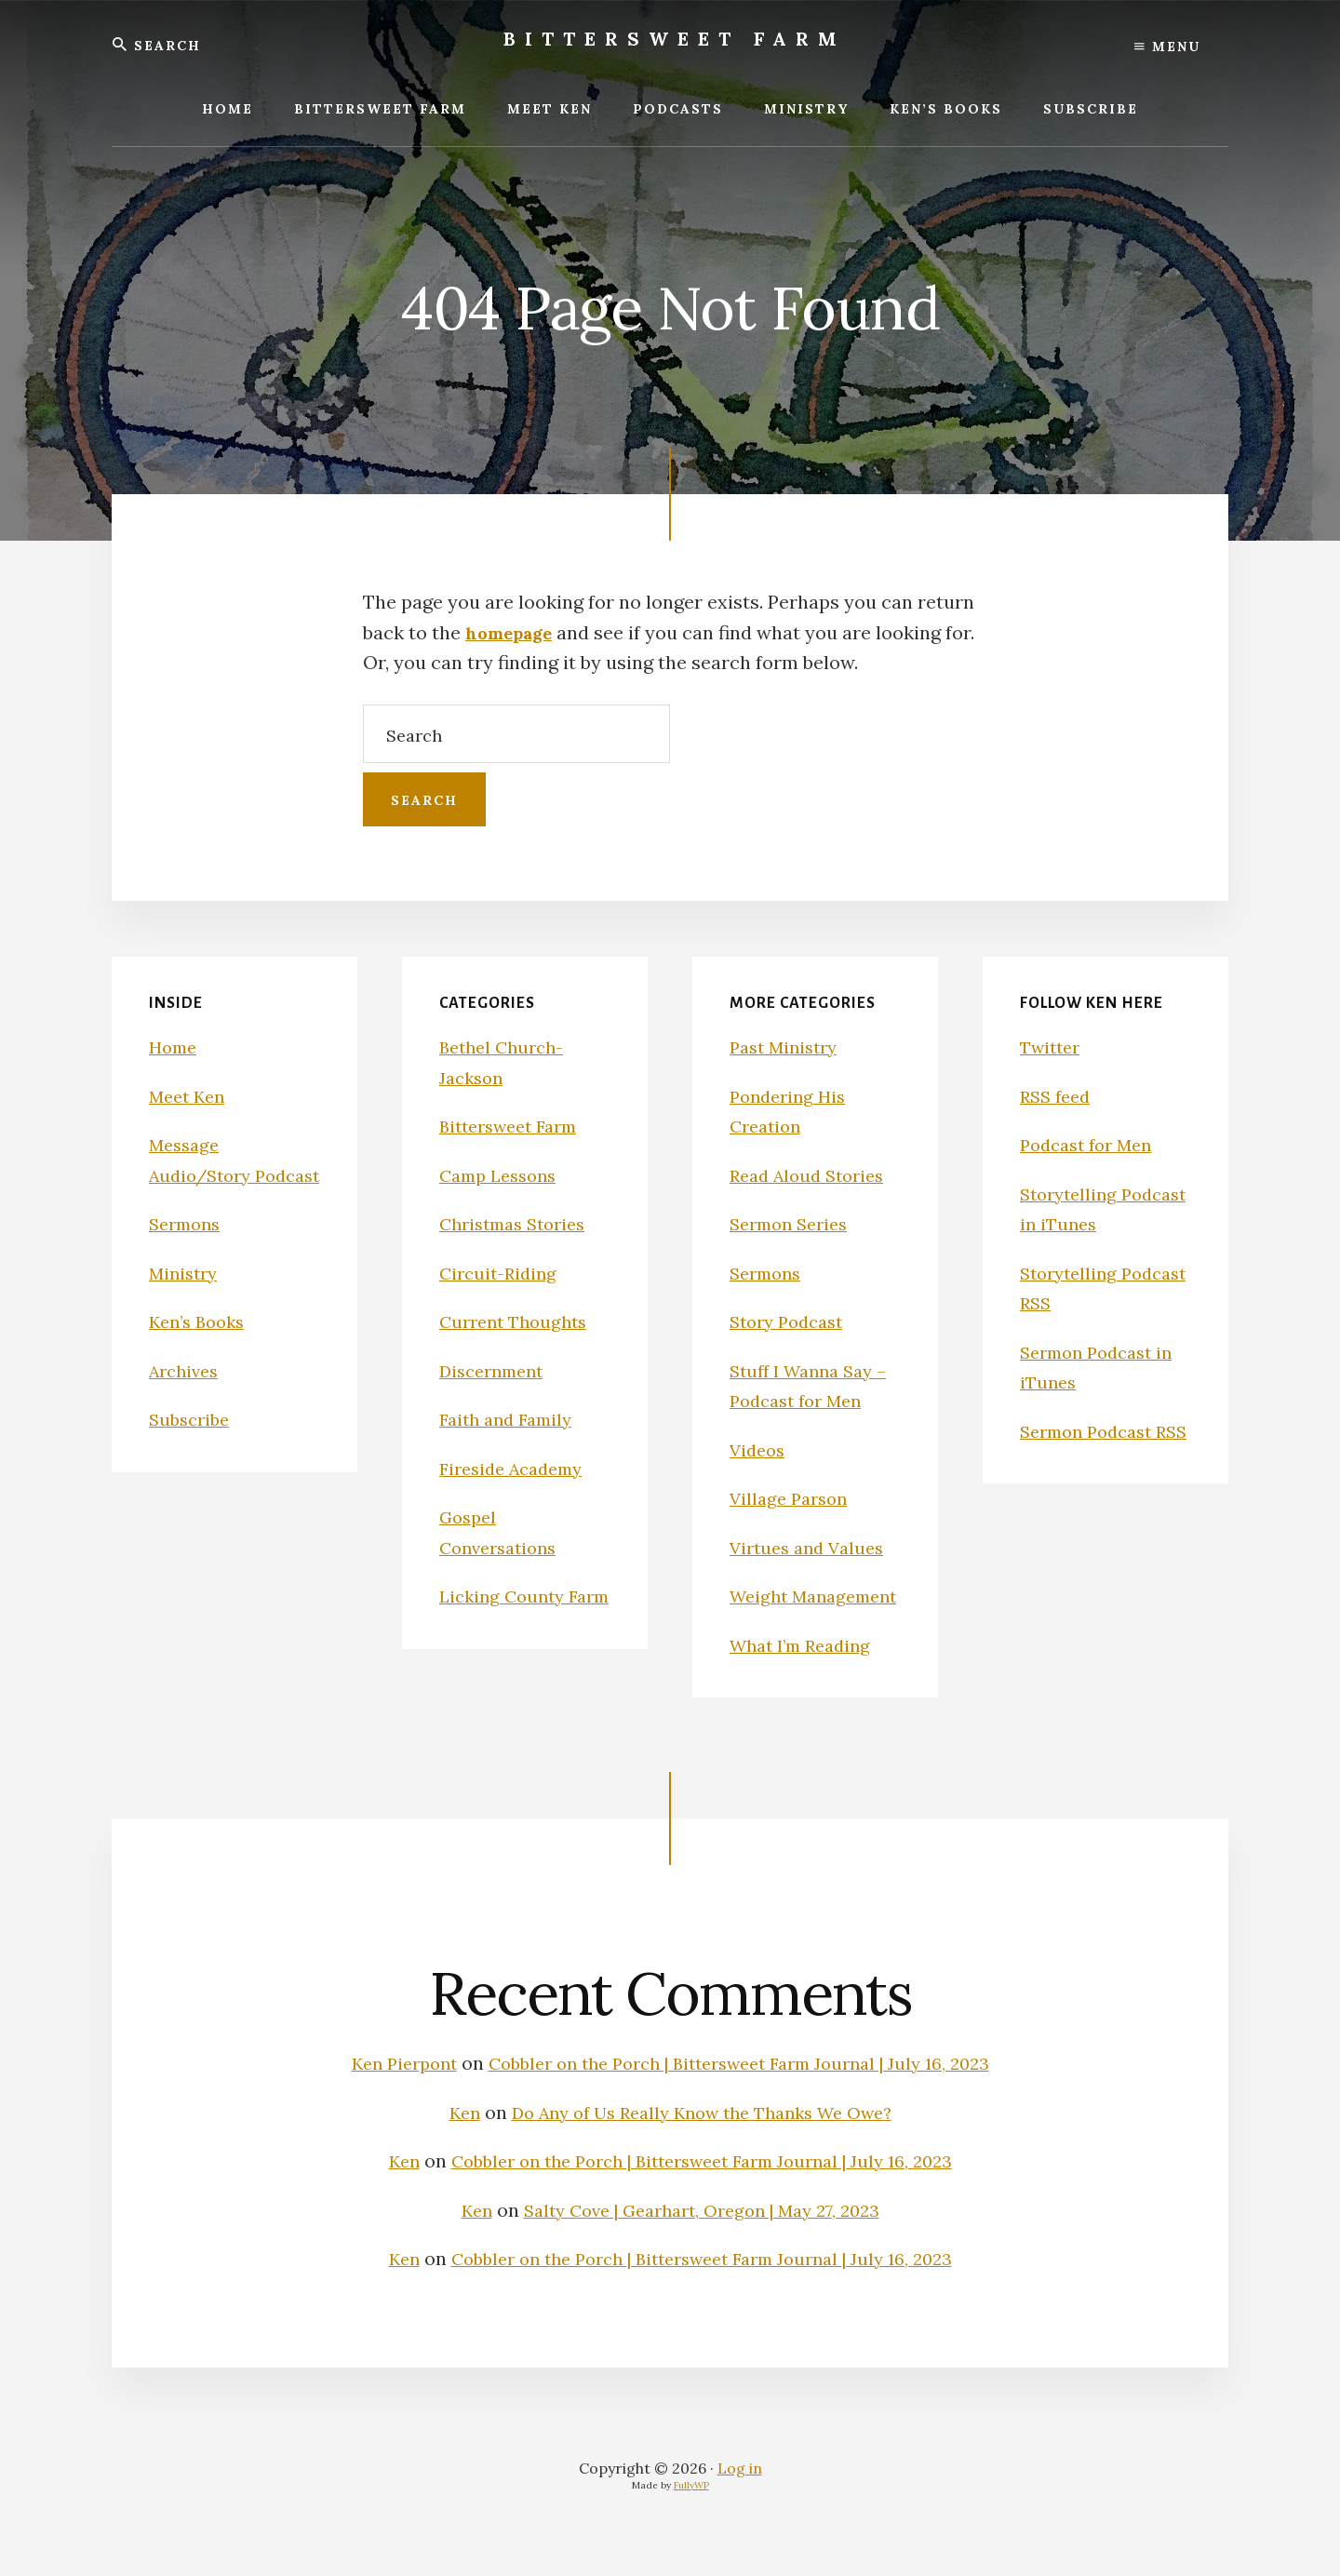 Image resolution: width=1340 pixels, height=2576 pixels. Describe the element at coordinates (205, 1174) in the screenshot. I see `Message Audio/Story Podcast` at that location.